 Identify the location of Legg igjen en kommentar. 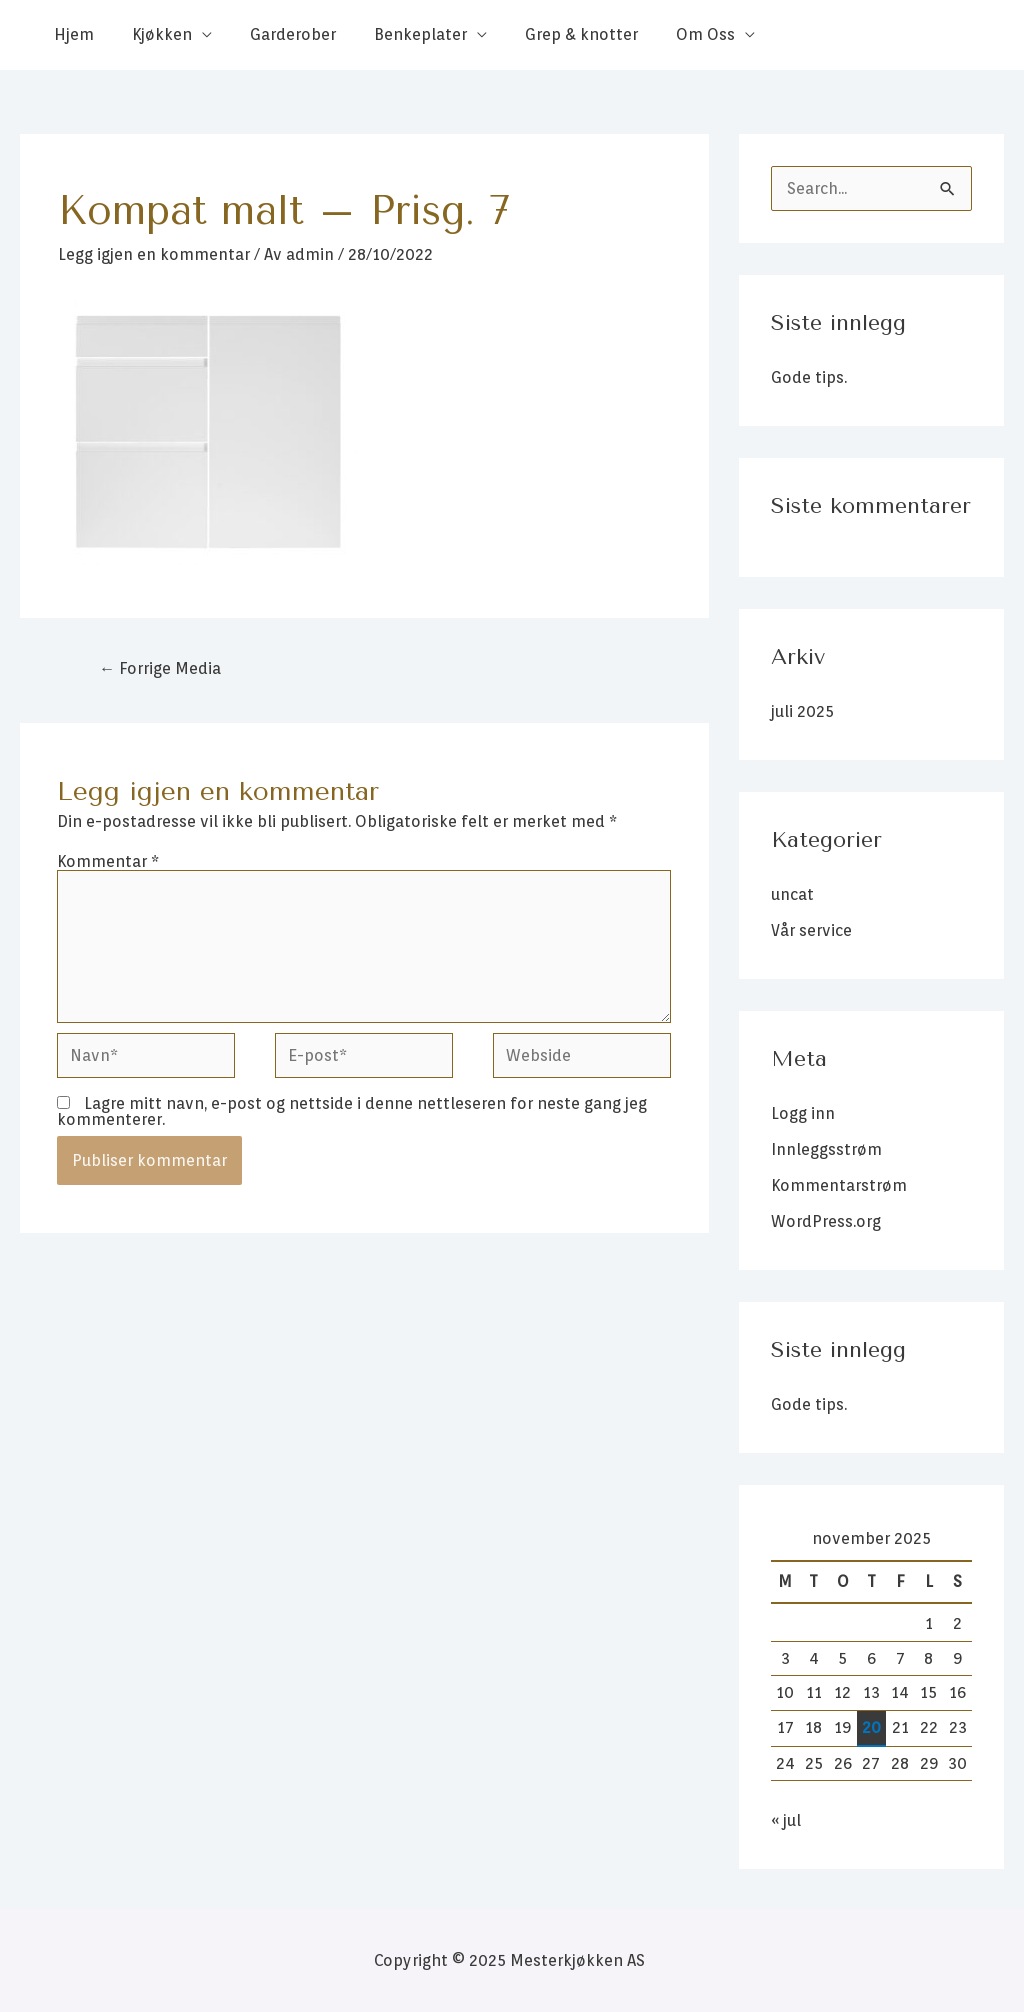
(154, 254).